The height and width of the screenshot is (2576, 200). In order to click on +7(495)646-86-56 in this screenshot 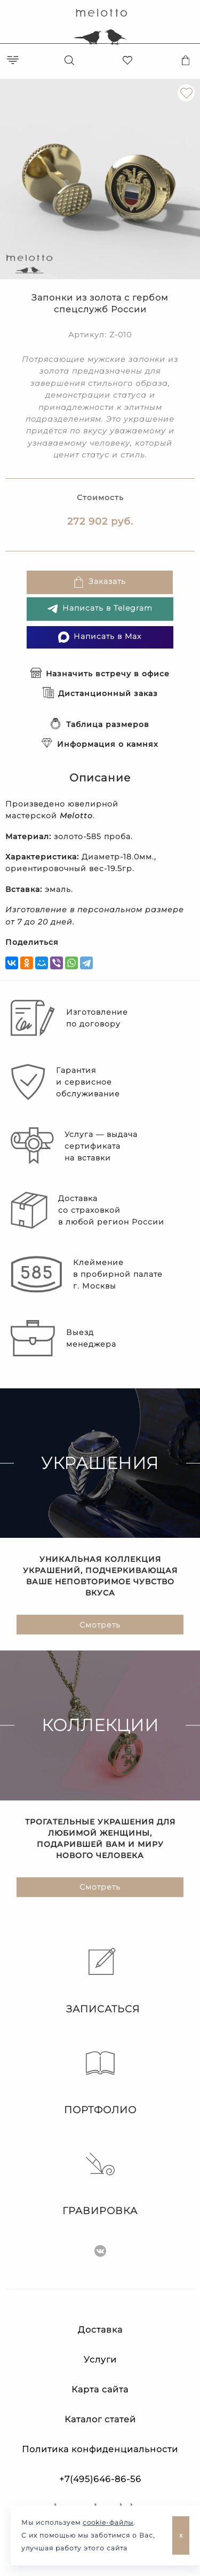, I will do `click(100, 2479)`.